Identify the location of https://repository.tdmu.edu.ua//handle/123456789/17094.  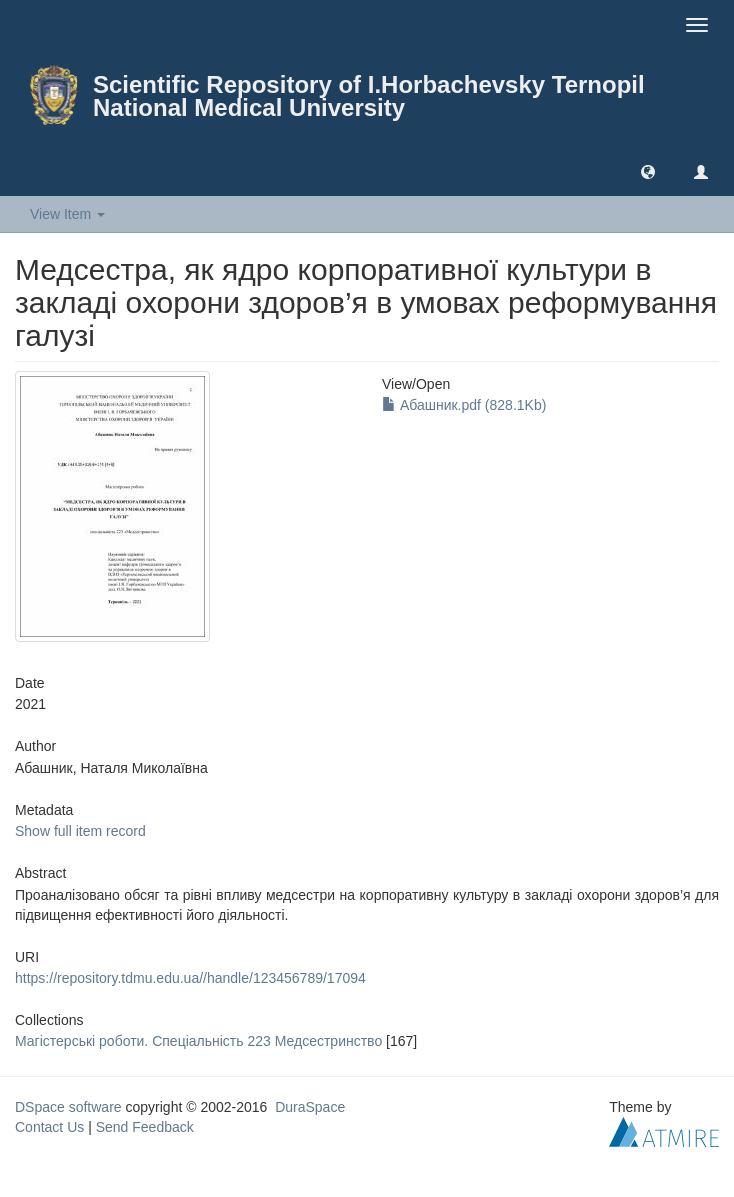
(190, 978).